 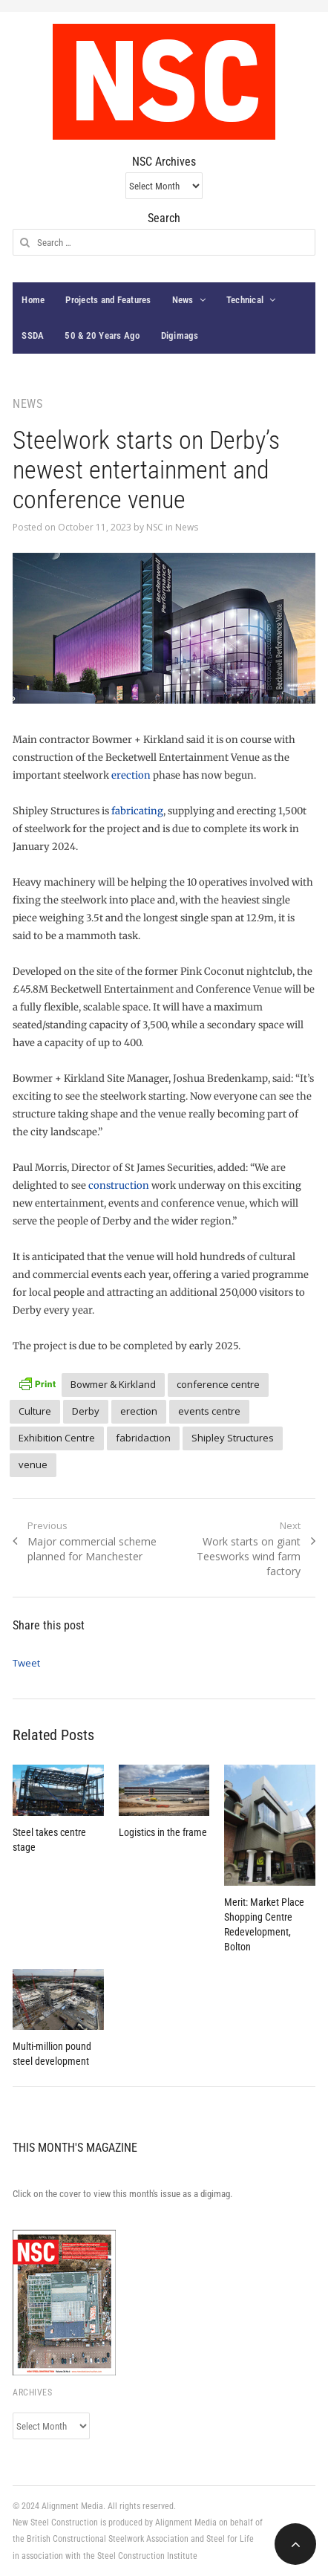 What do you see at coordinates (154, 527) in the screenshot?
I see `NSC` at bounding box center [154, 527].